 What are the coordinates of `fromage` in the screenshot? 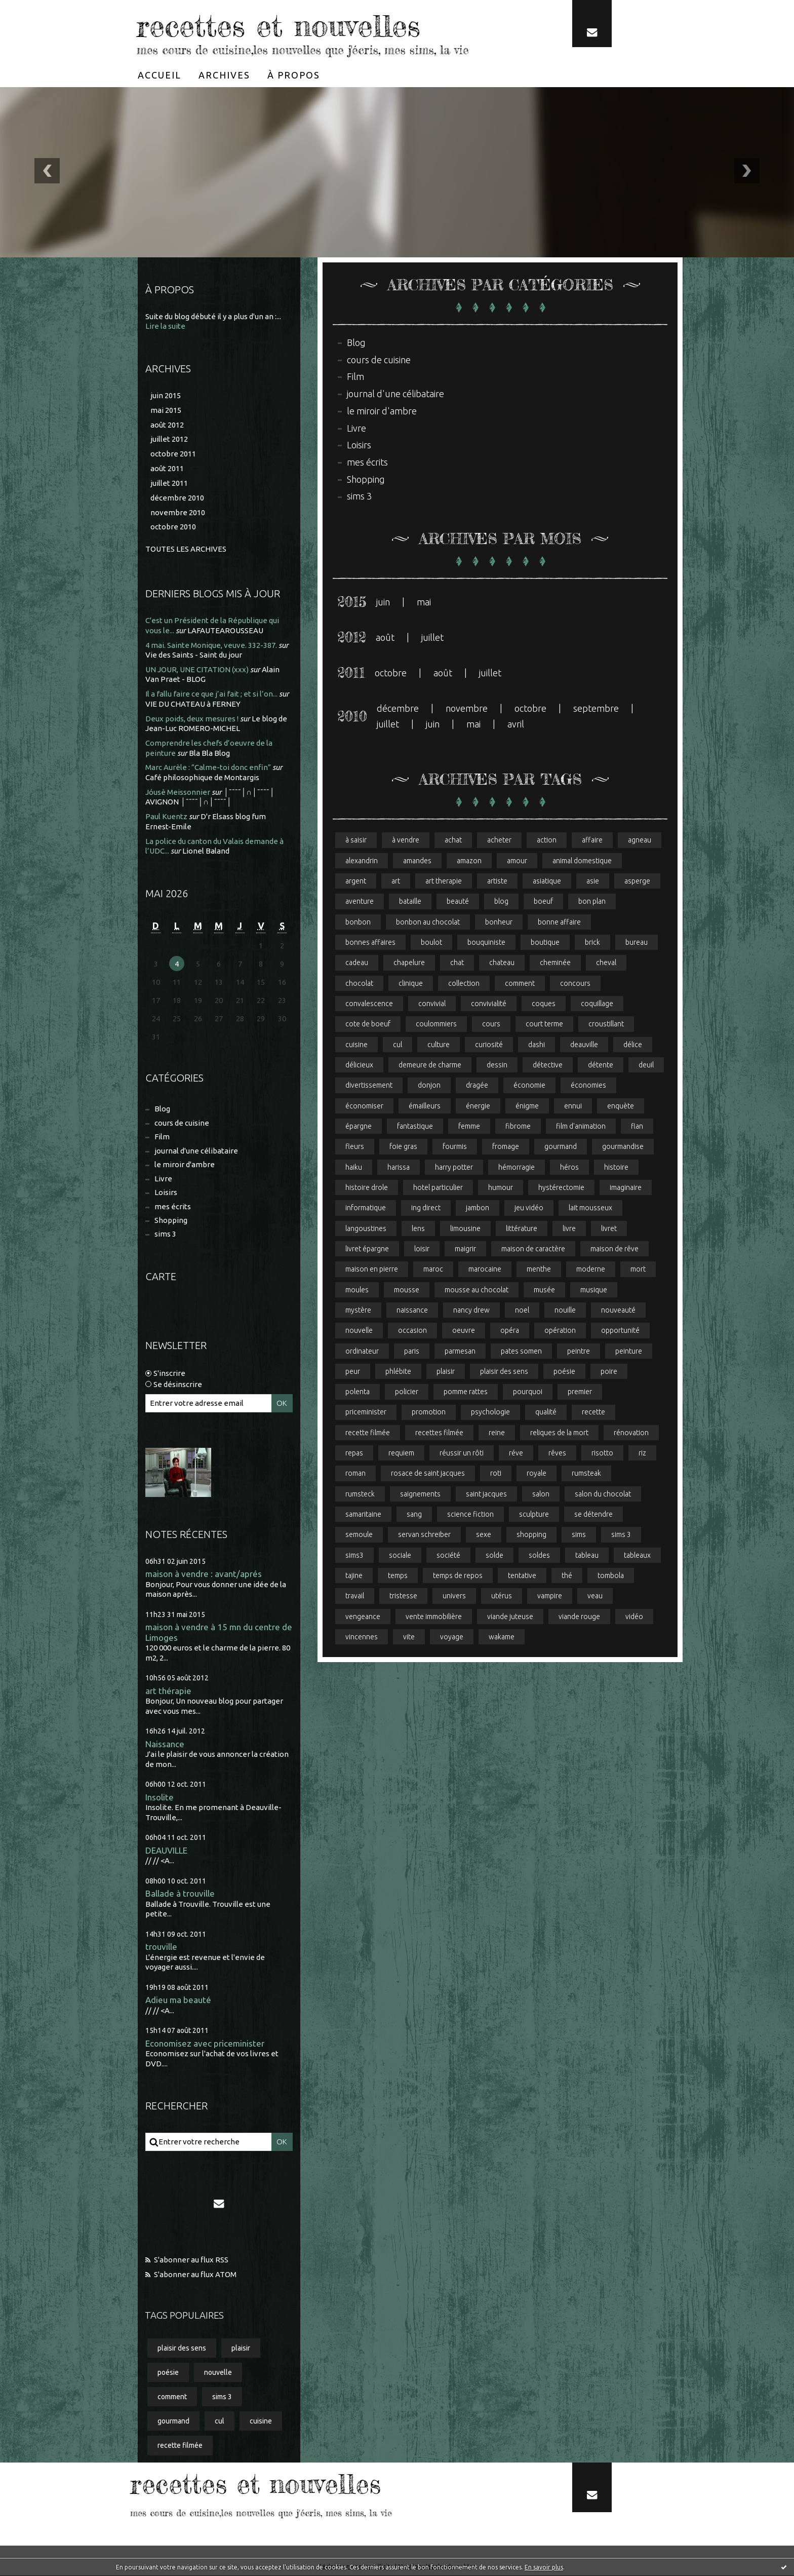 It's located at (505, 1147).